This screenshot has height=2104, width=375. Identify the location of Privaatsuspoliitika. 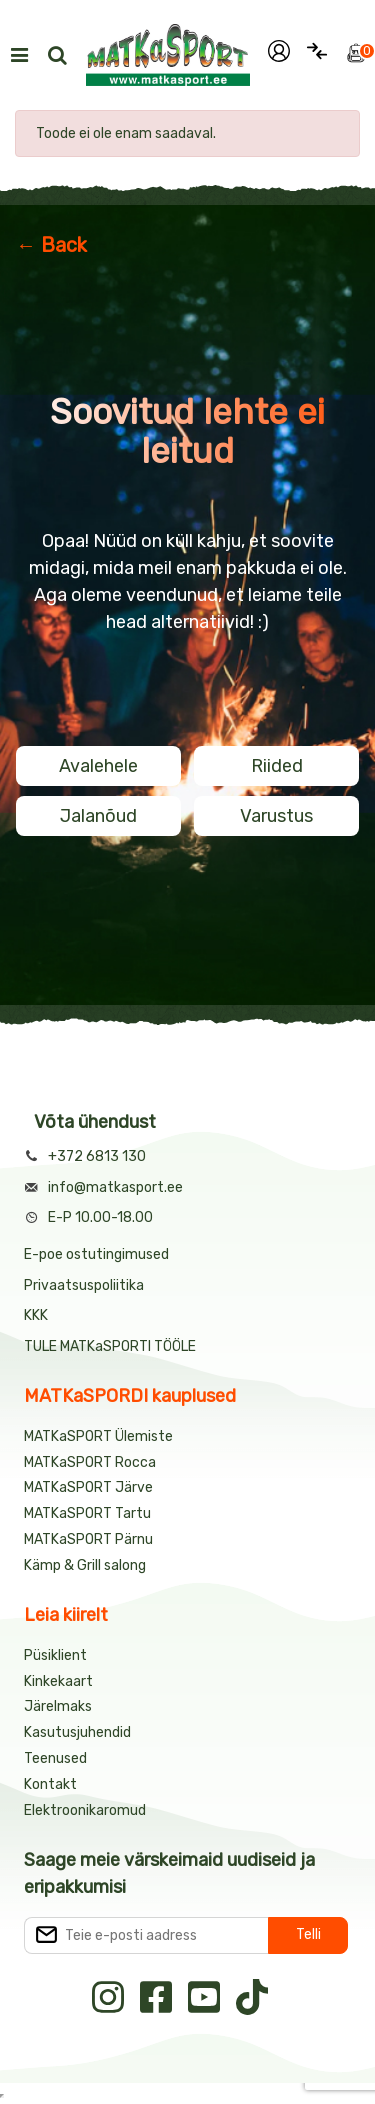
(84, 1285).